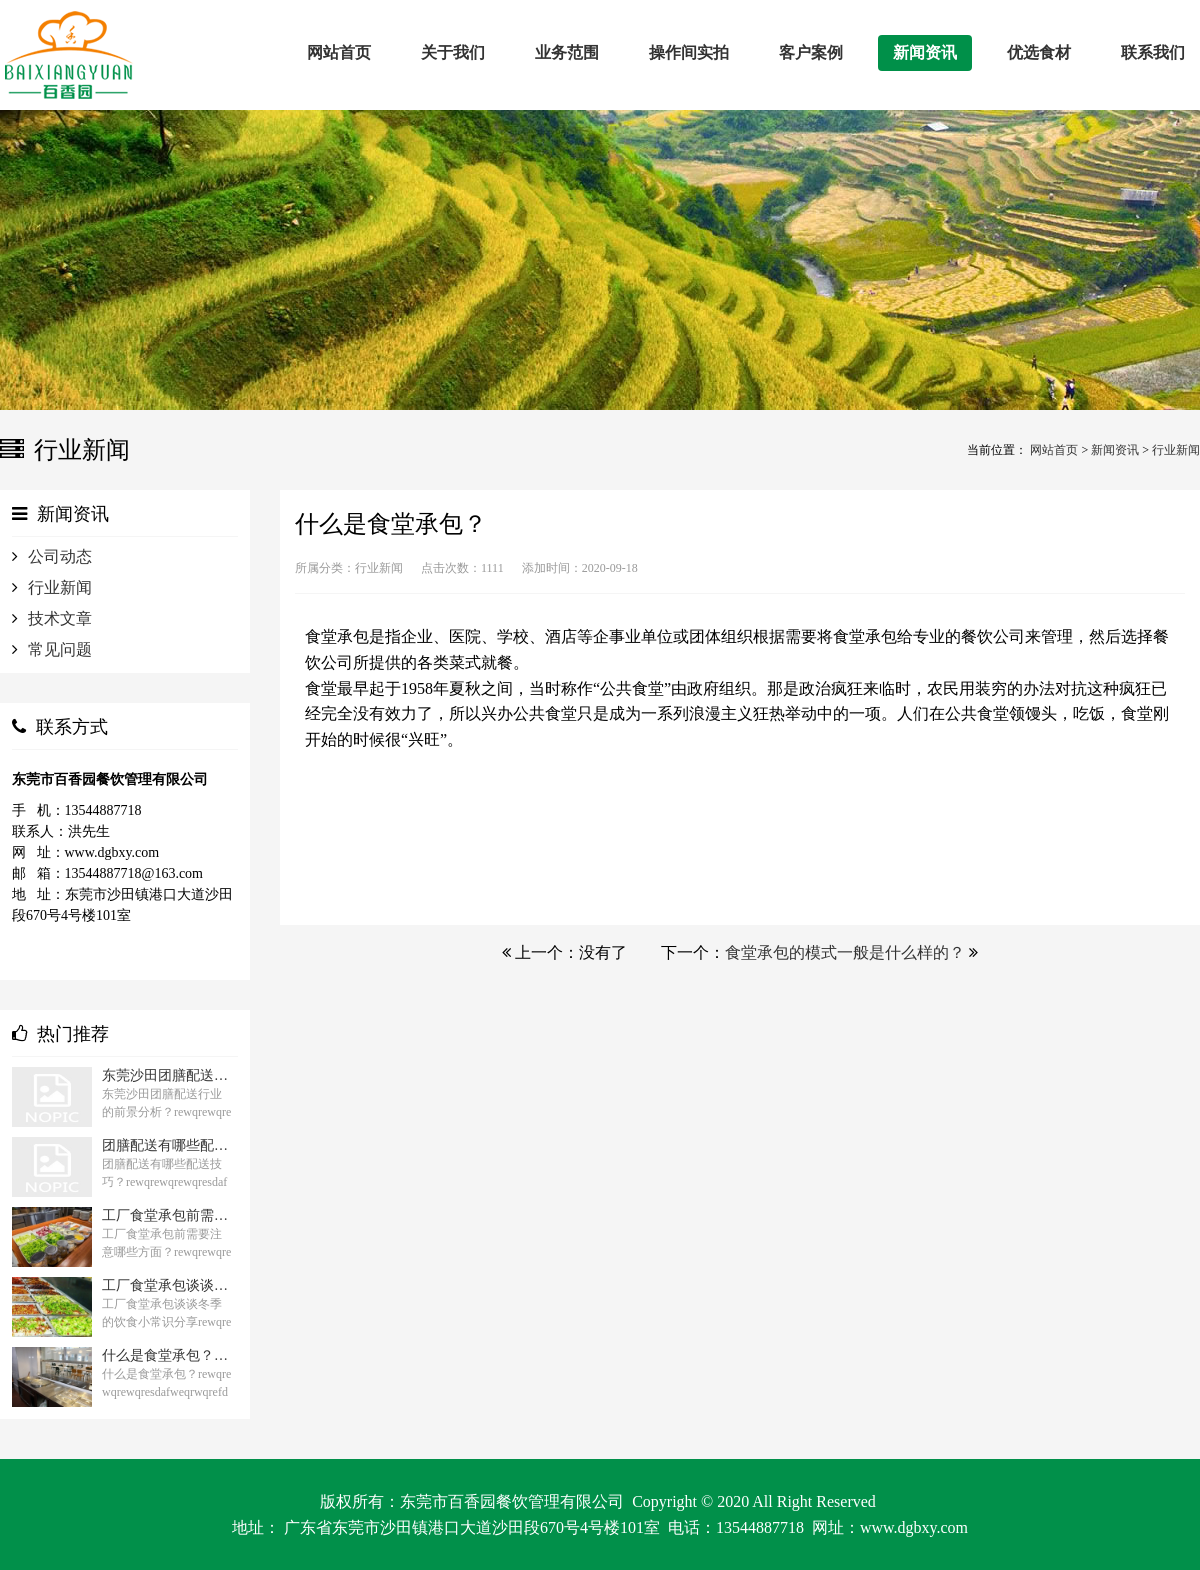  I want to click on 技术文章, so click(60, 618).